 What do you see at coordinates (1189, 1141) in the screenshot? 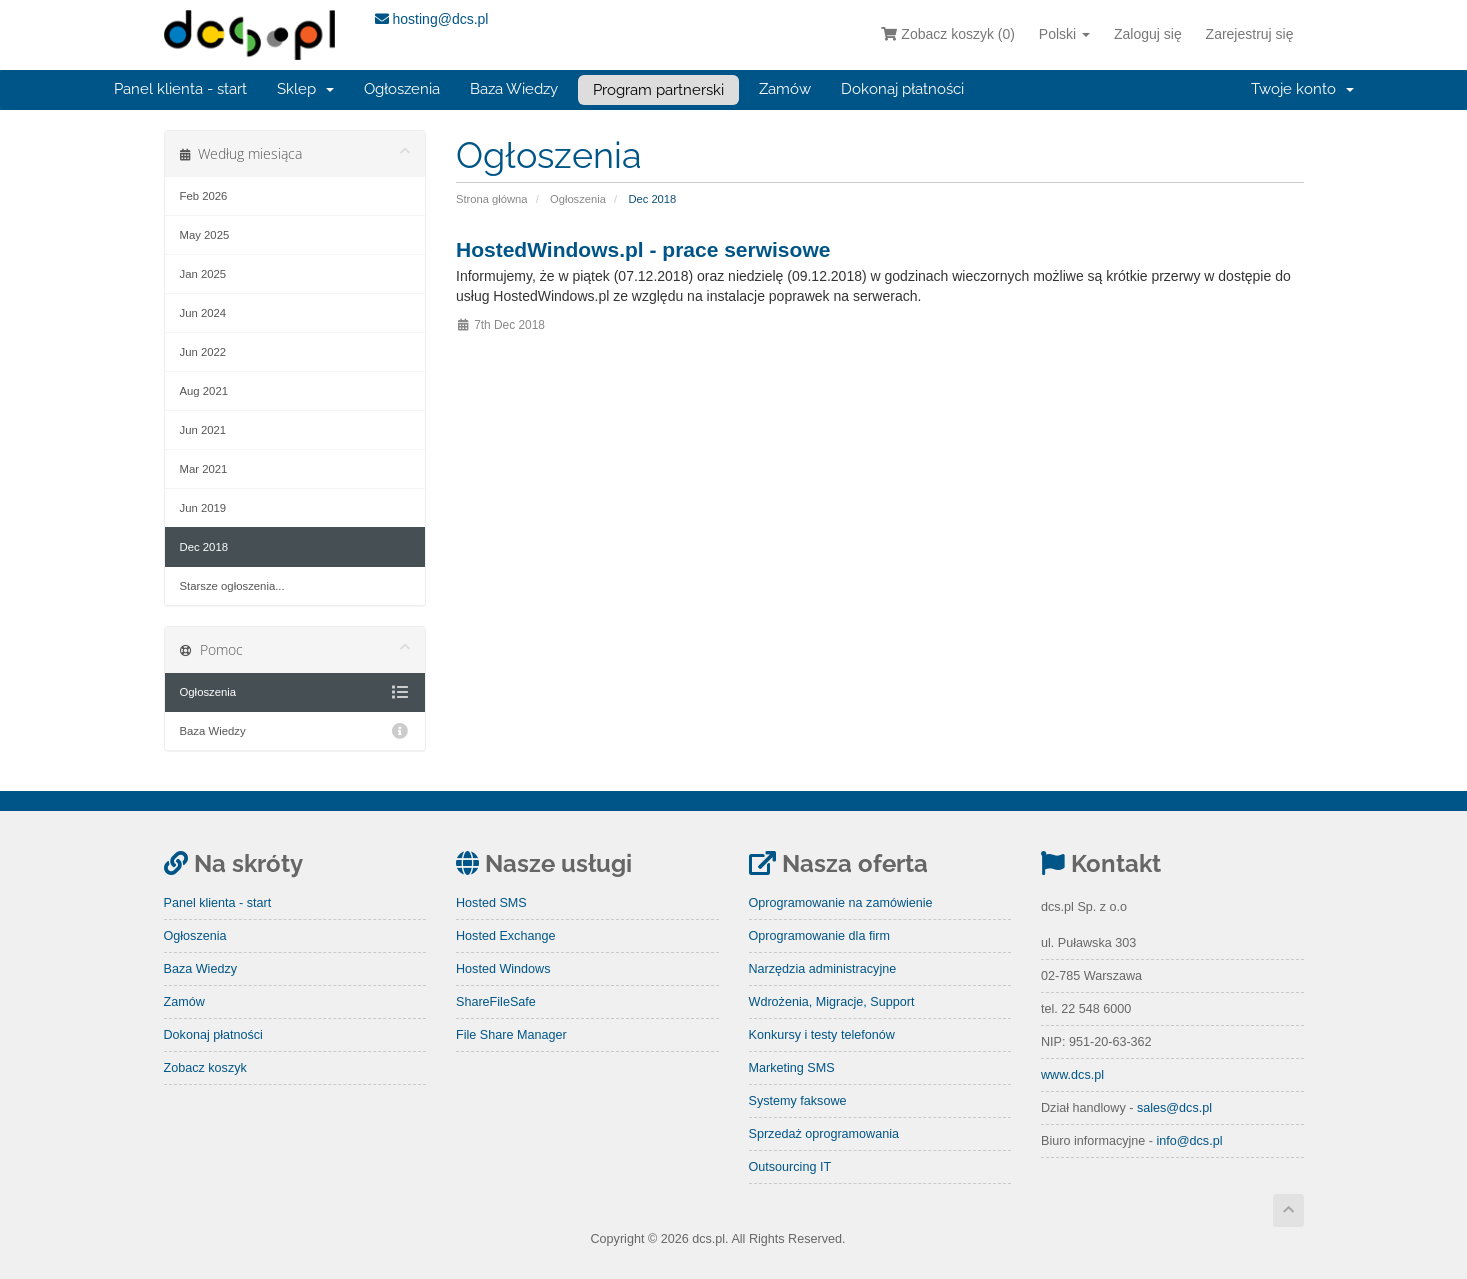
I see `info@dcs.pl` at bounding box center [1189, 1141].